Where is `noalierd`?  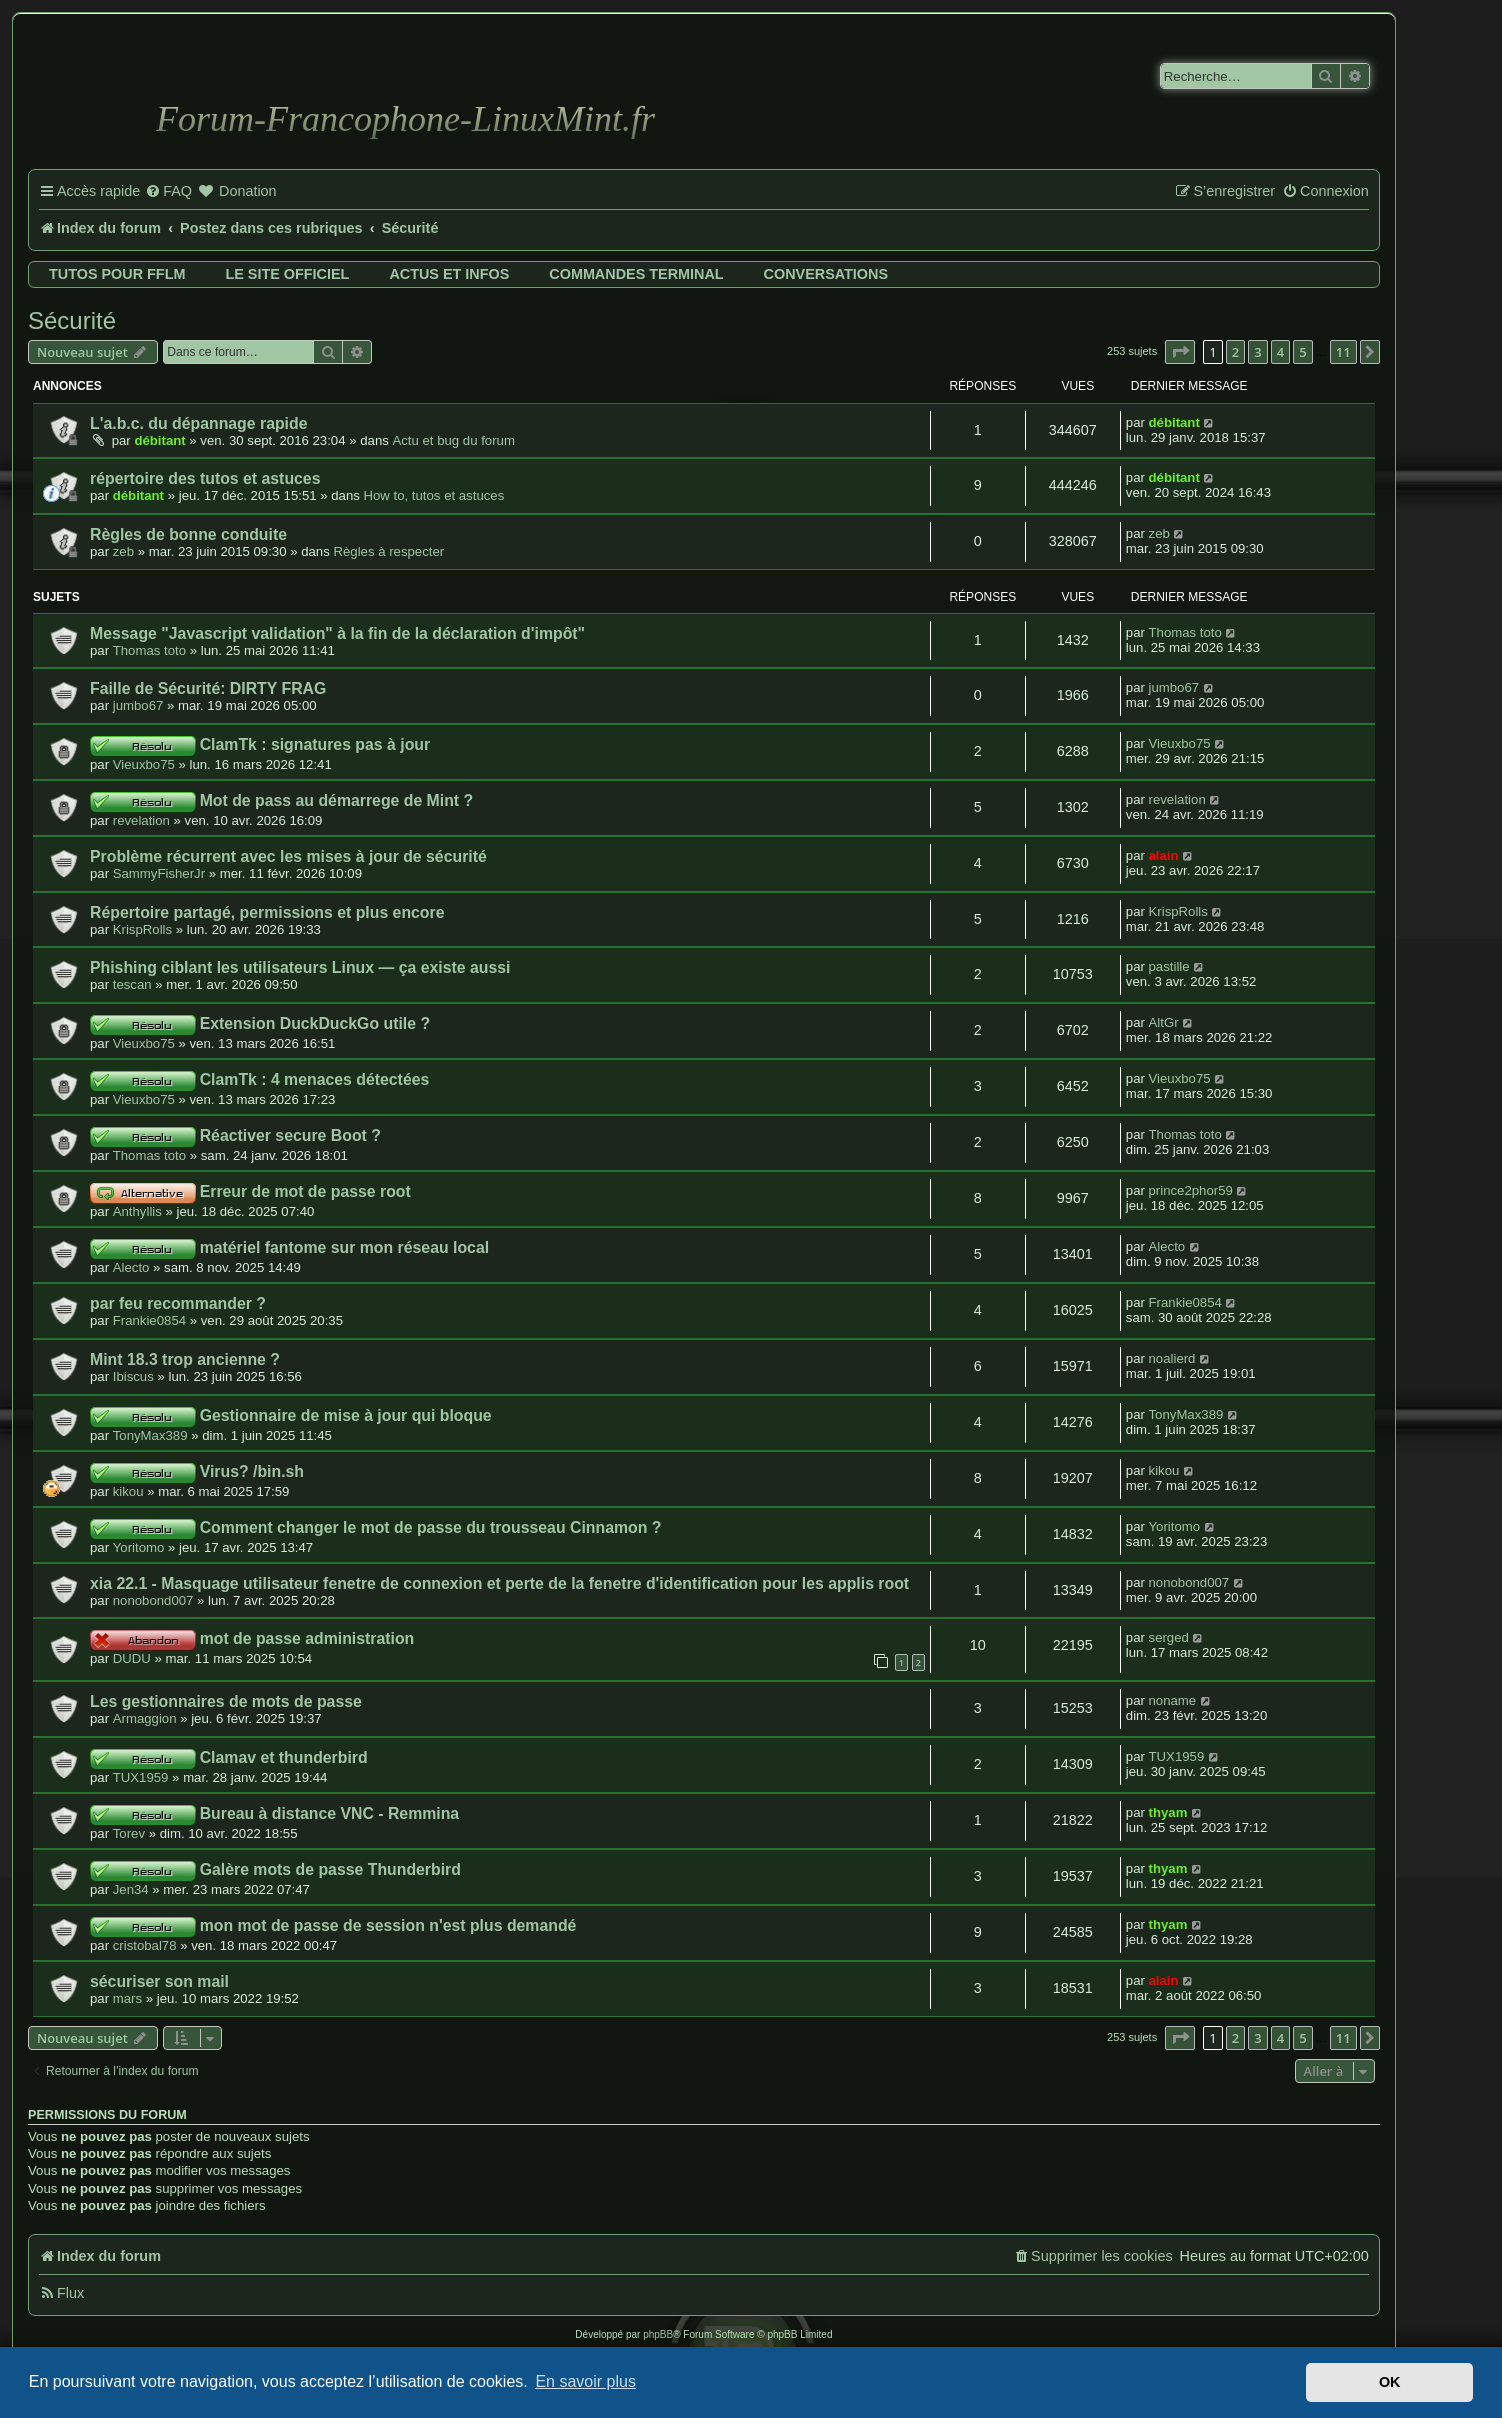
noalierd is located at coordinates (1172, 1358).